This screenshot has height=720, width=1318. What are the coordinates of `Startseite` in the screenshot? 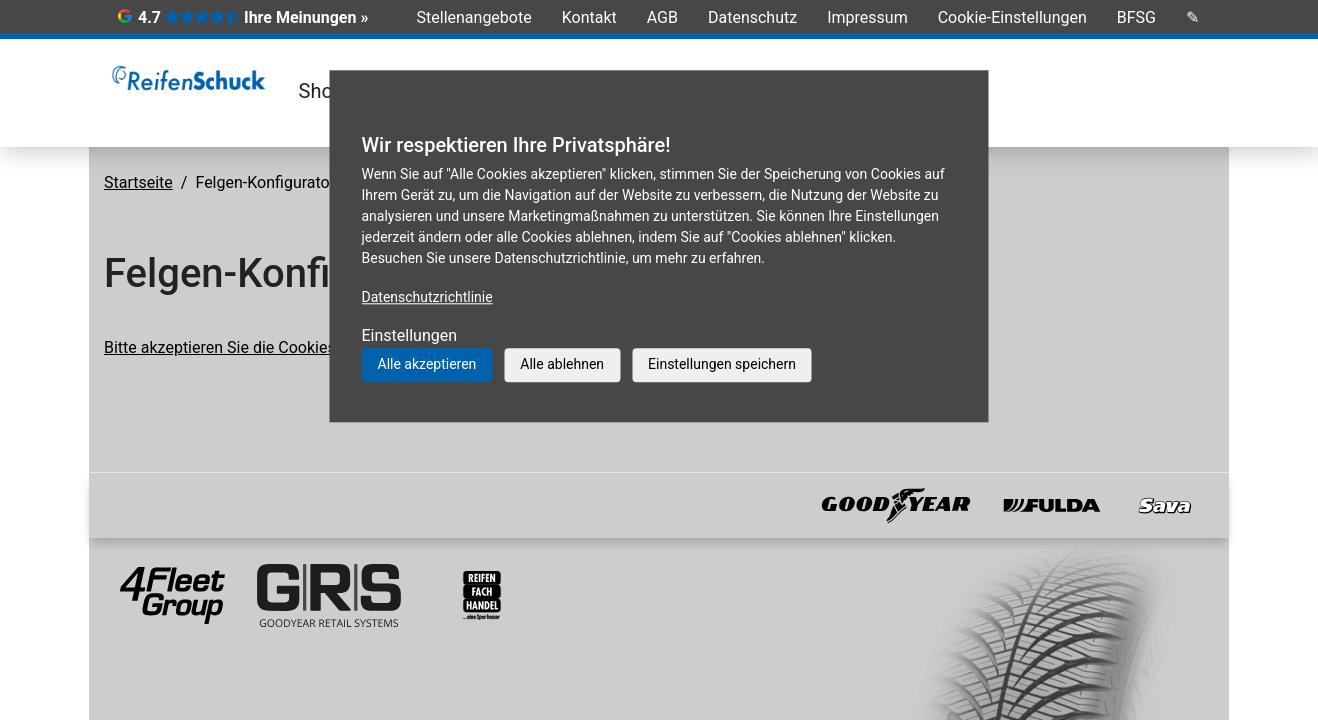 It's located at (138, 182).